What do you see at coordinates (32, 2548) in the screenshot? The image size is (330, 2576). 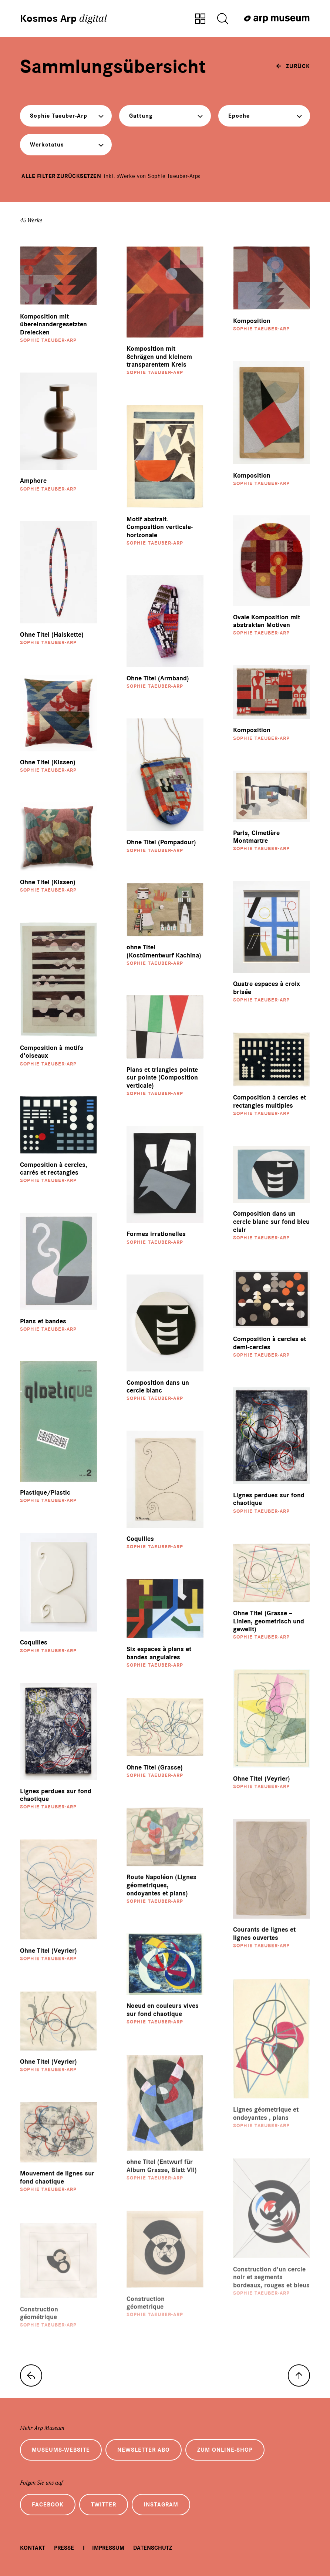 I see `Kontakt` at bounding box center [32, 2548].